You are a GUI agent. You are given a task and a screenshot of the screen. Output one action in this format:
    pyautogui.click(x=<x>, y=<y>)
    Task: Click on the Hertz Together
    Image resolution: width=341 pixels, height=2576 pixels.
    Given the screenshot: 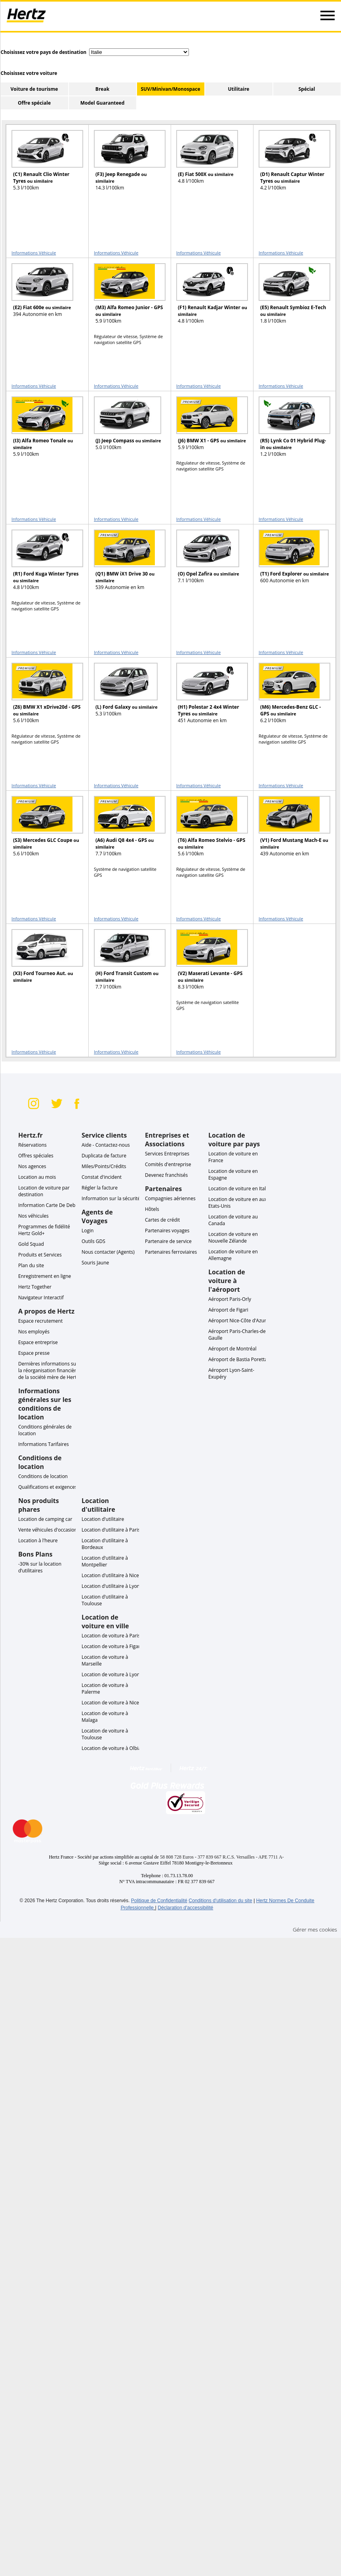 What is the action you would take?
    pyautogui.click(x=34, y=1286)
    